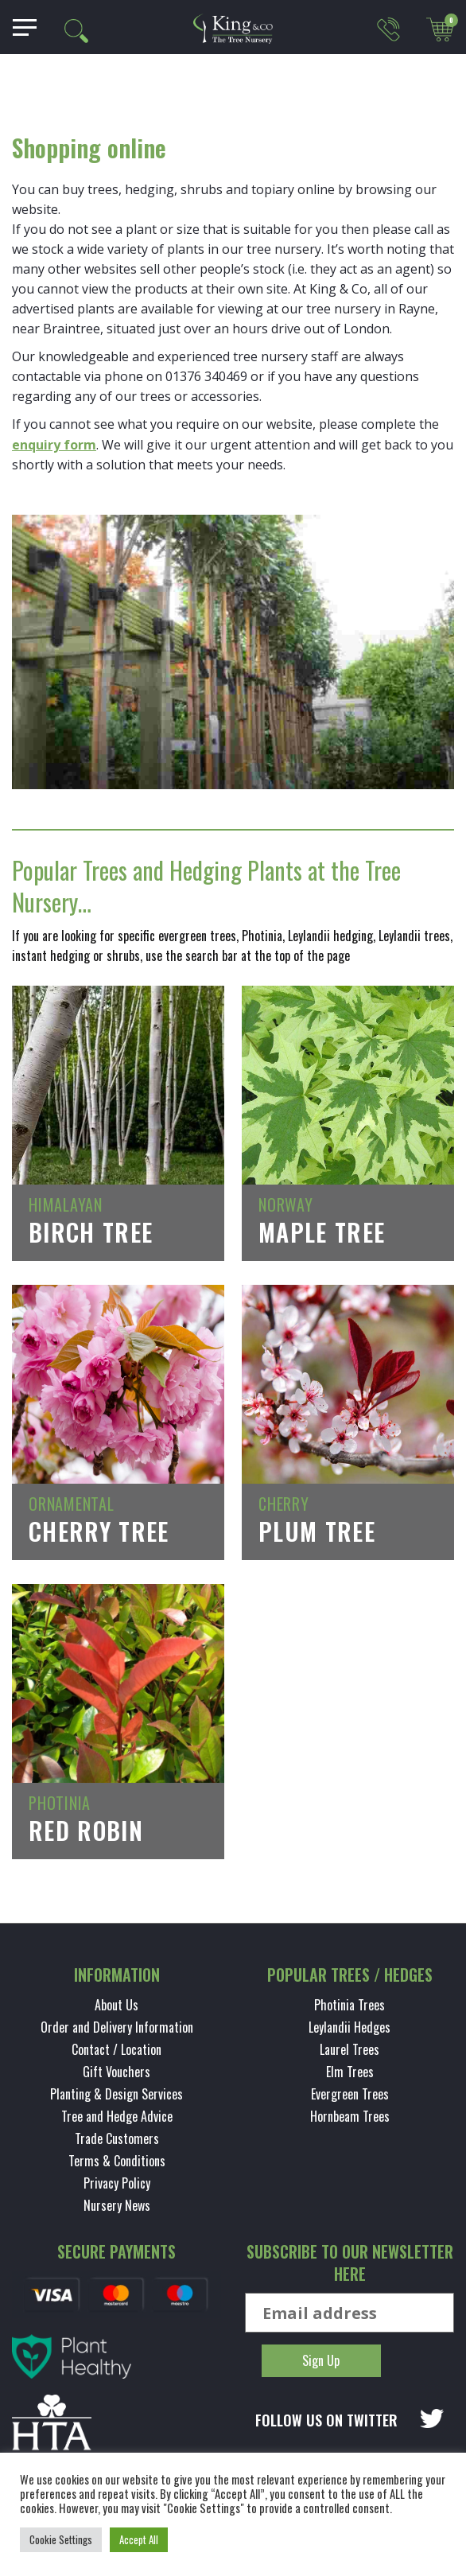 This screenshot has width=466, height=2576. I want to click on Contact / Location, so click(116, 2049).